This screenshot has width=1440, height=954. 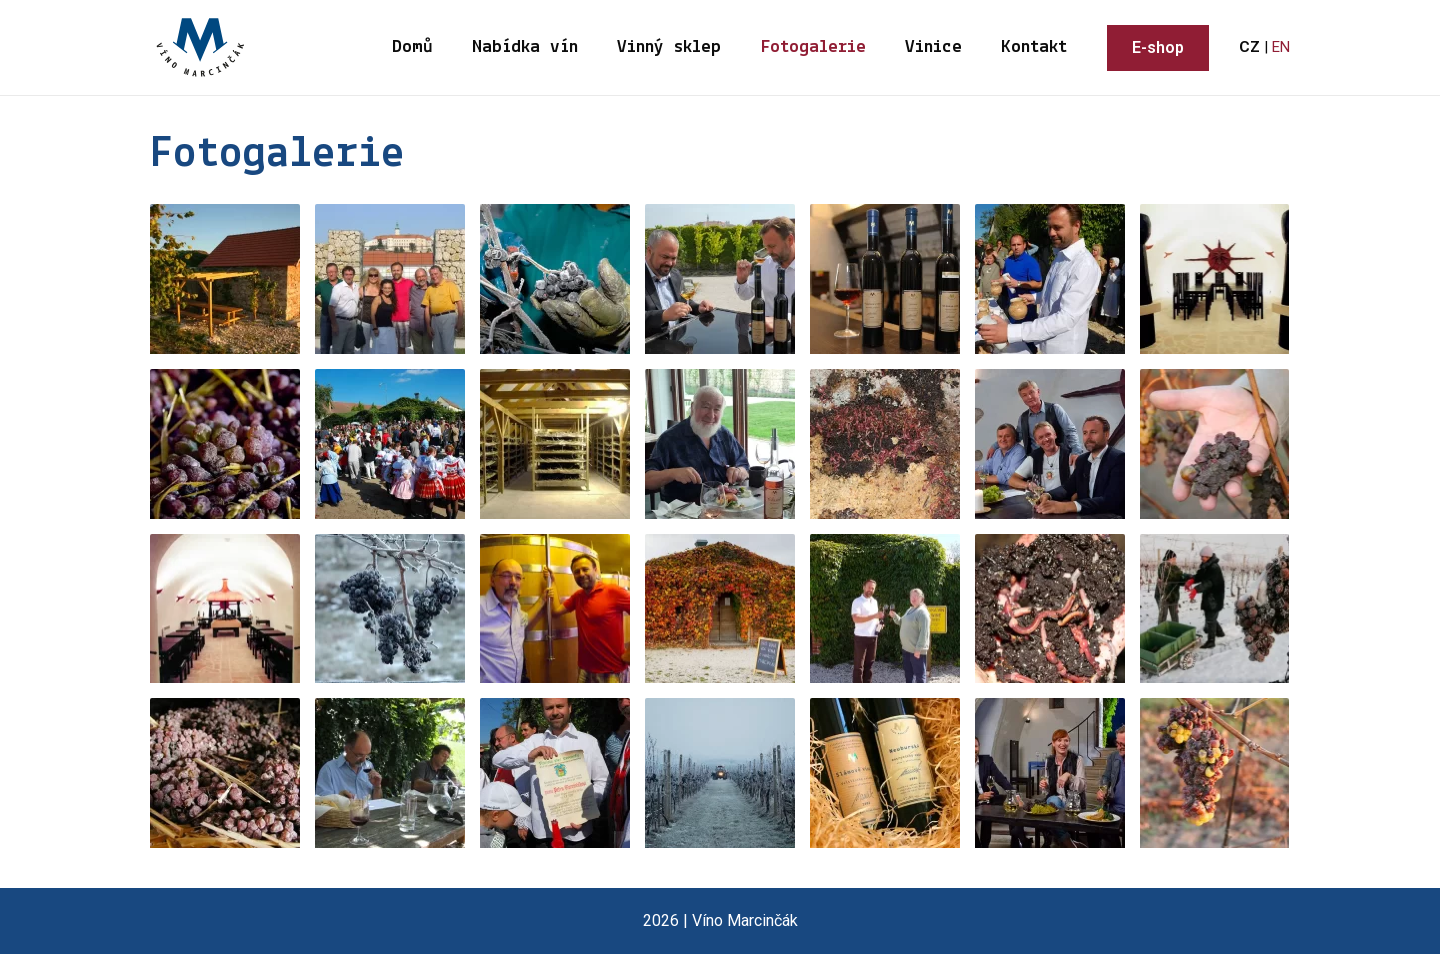 What do you see at coordinates (1281, 47) in the screenshot?
I see `EN` at bounding box center [1281, 47].